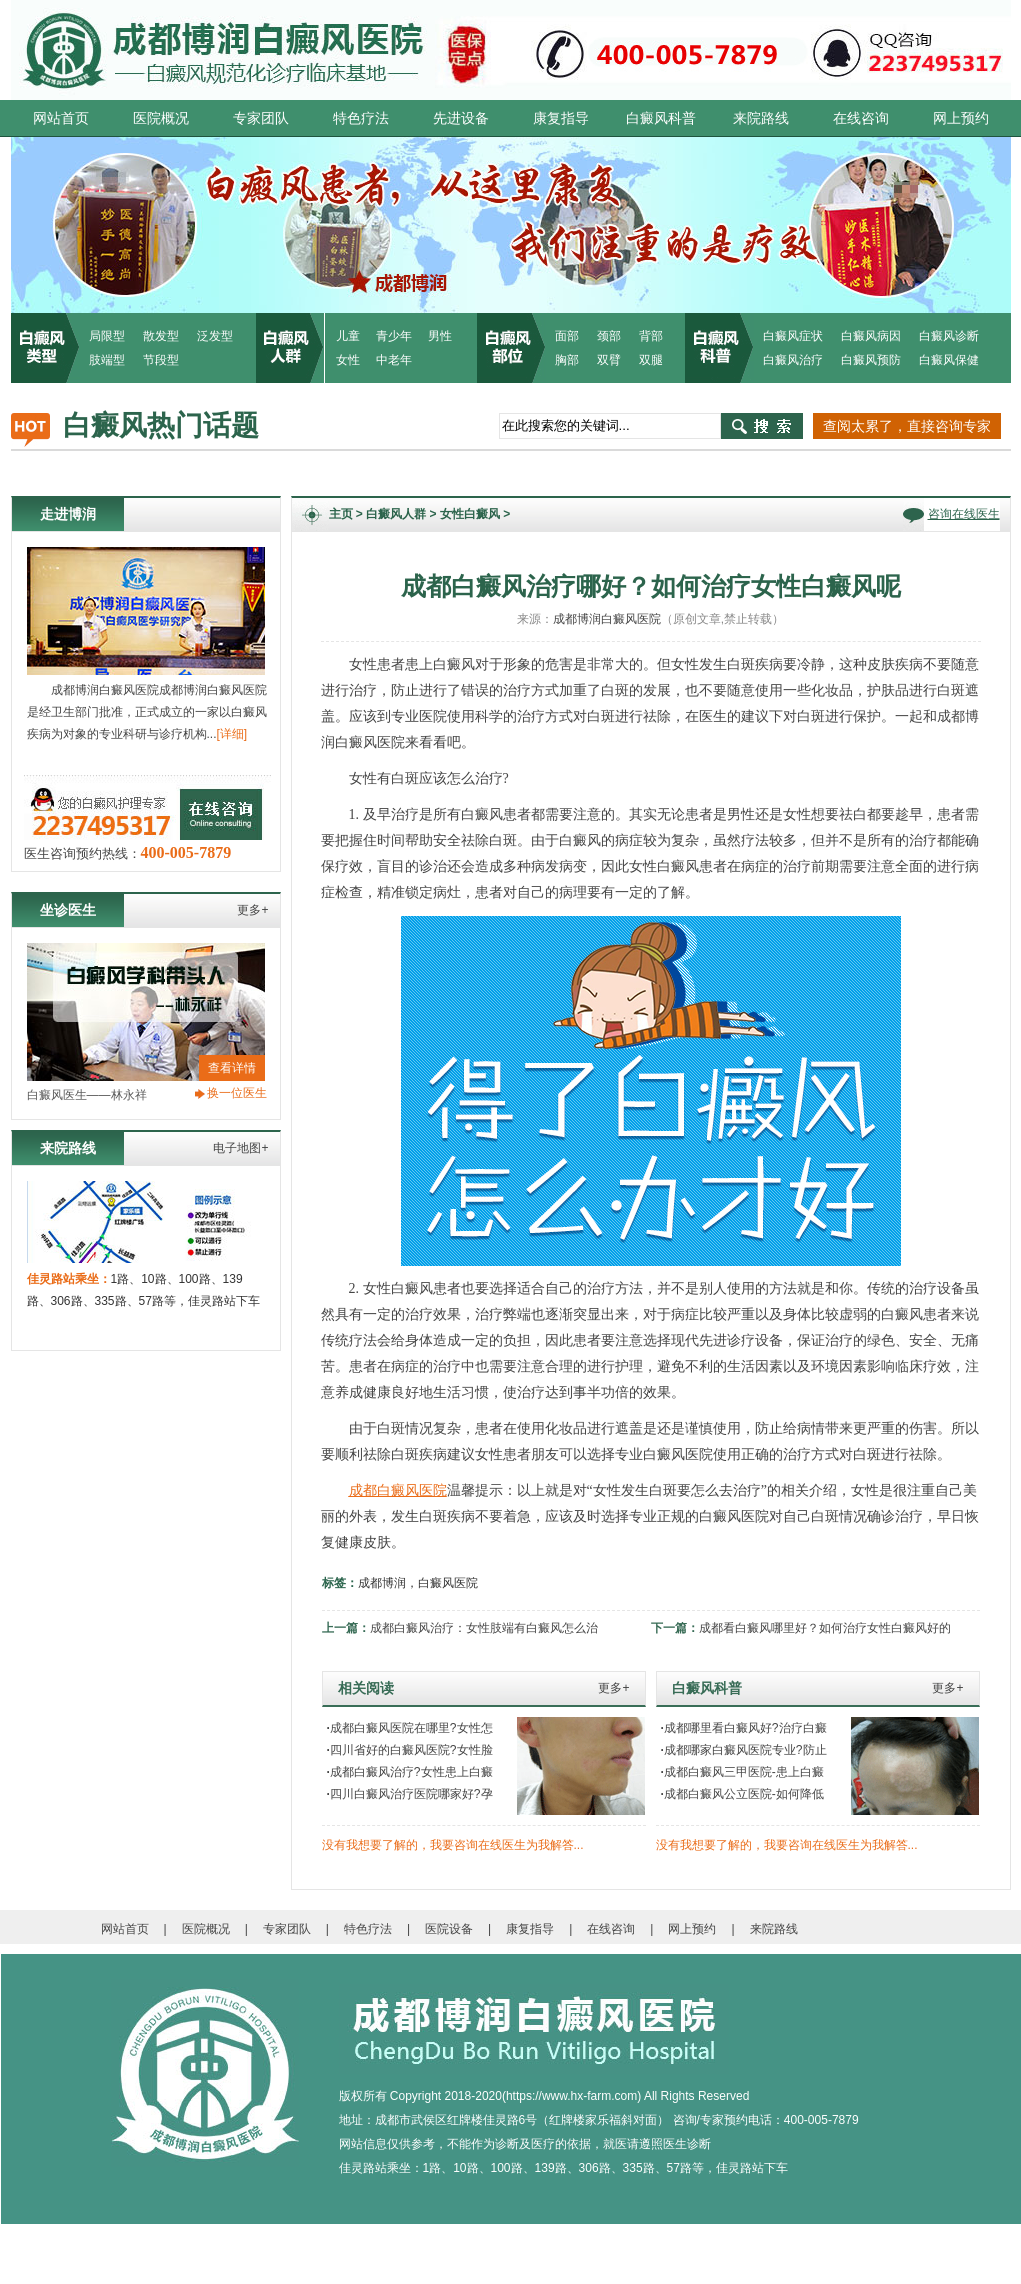  What do you see at coordinates (461, 118) in the screenshot?
I see `先进设备` at bounding box center [461, 118].